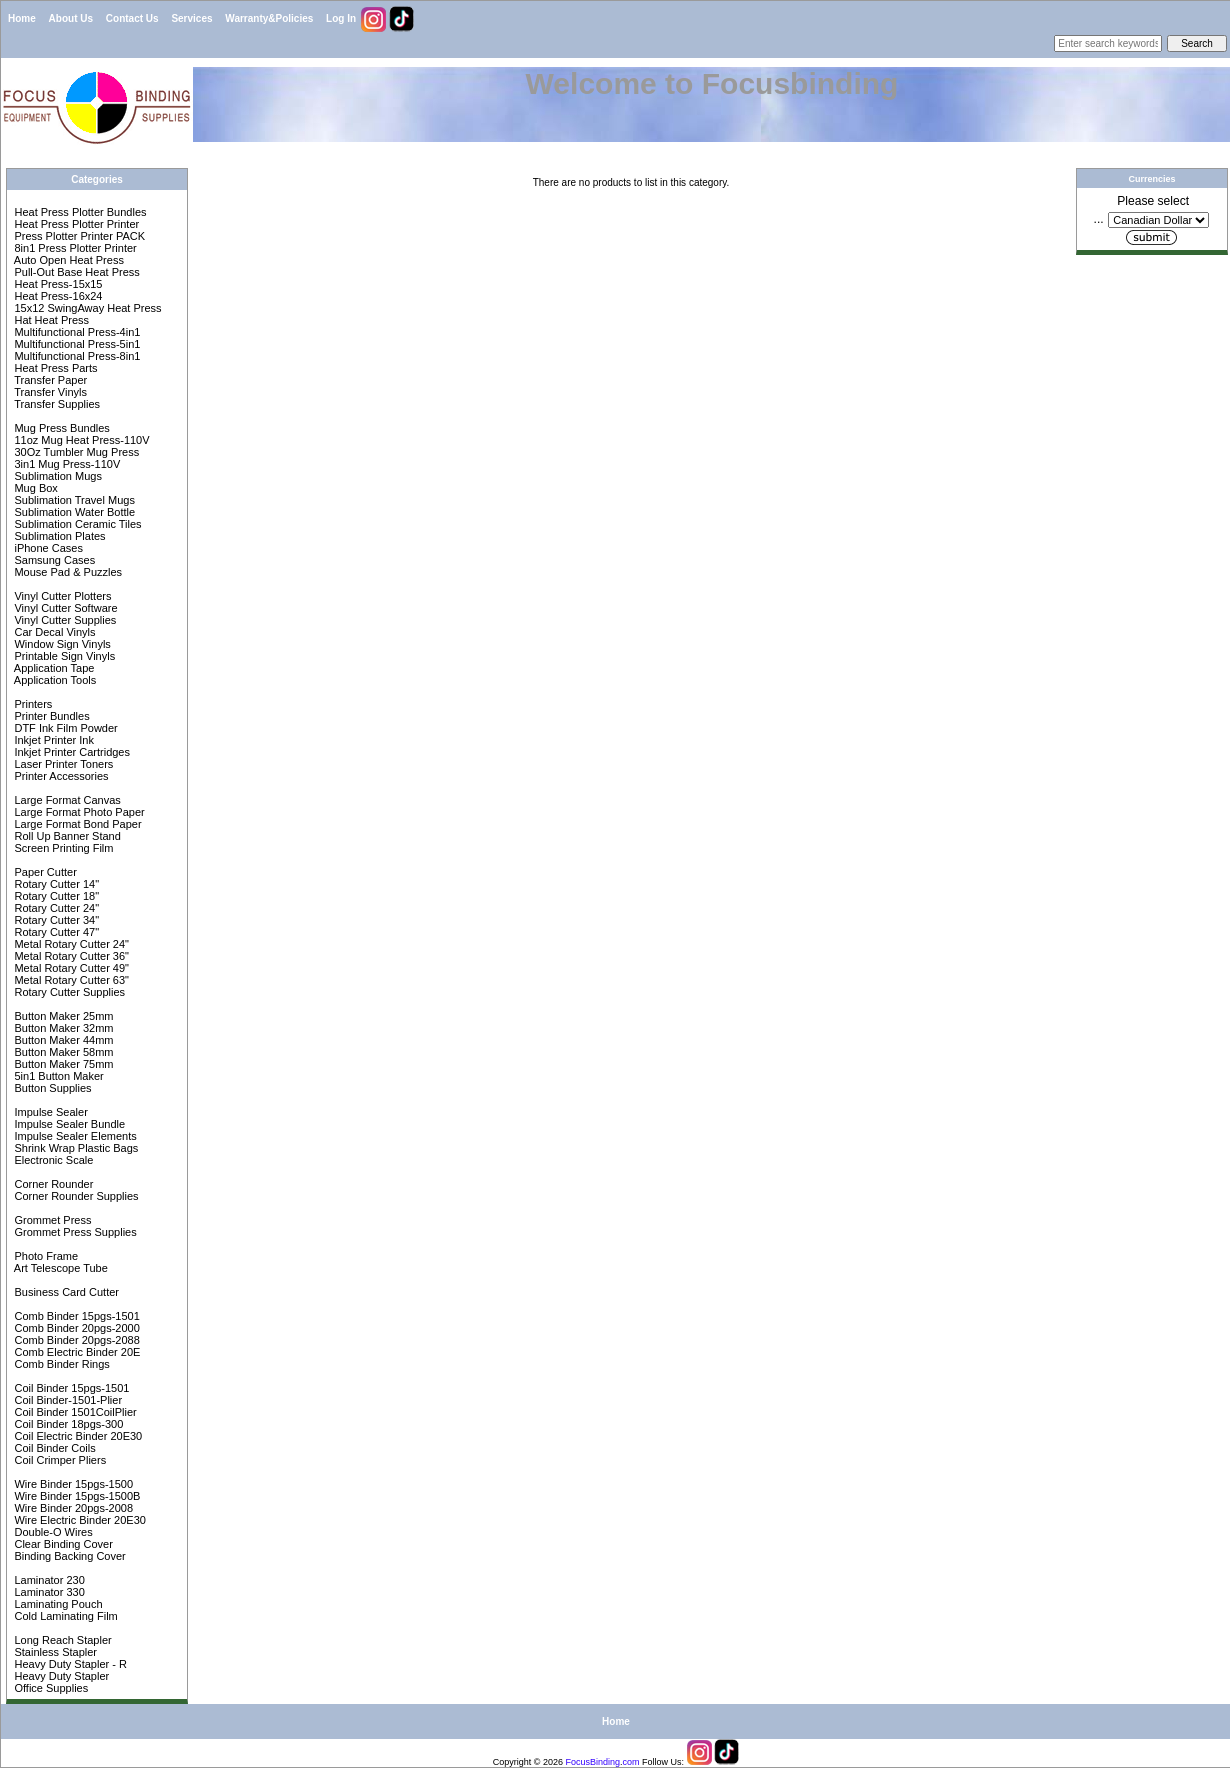 This screenshot has width=1230, height=1768. I want to click on DTF Ink Film Powder, so click(64, 728).